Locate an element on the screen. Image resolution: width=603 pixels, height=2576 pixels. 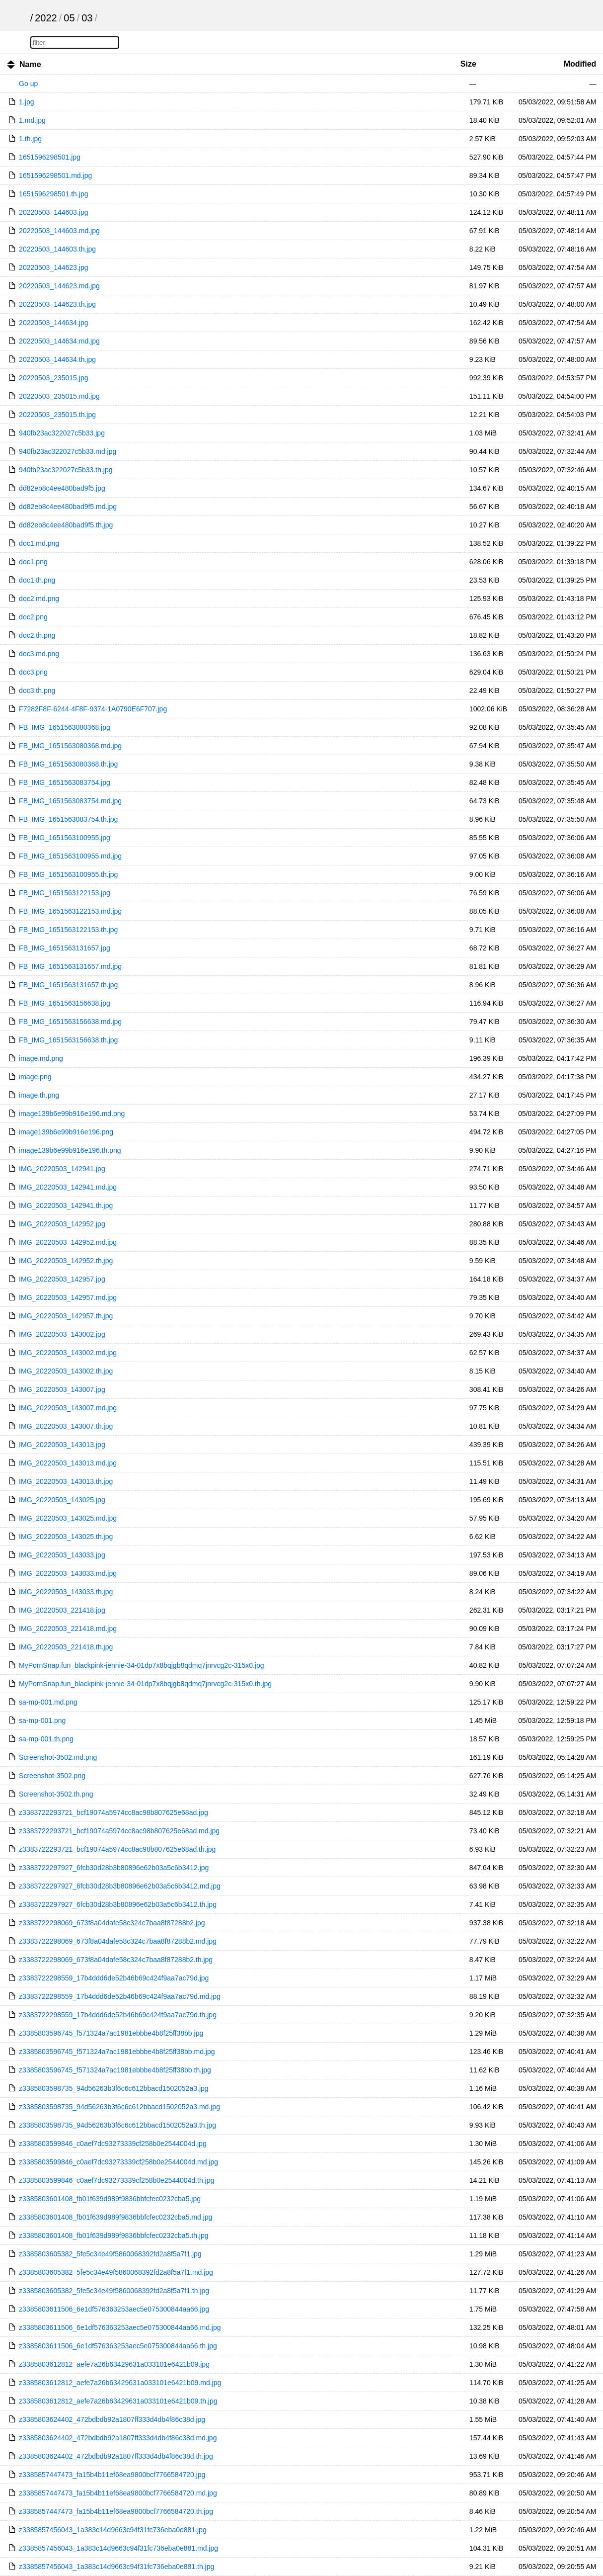
FB_IMG_1651563156638.jpg is located at coordinates (64, 1003).